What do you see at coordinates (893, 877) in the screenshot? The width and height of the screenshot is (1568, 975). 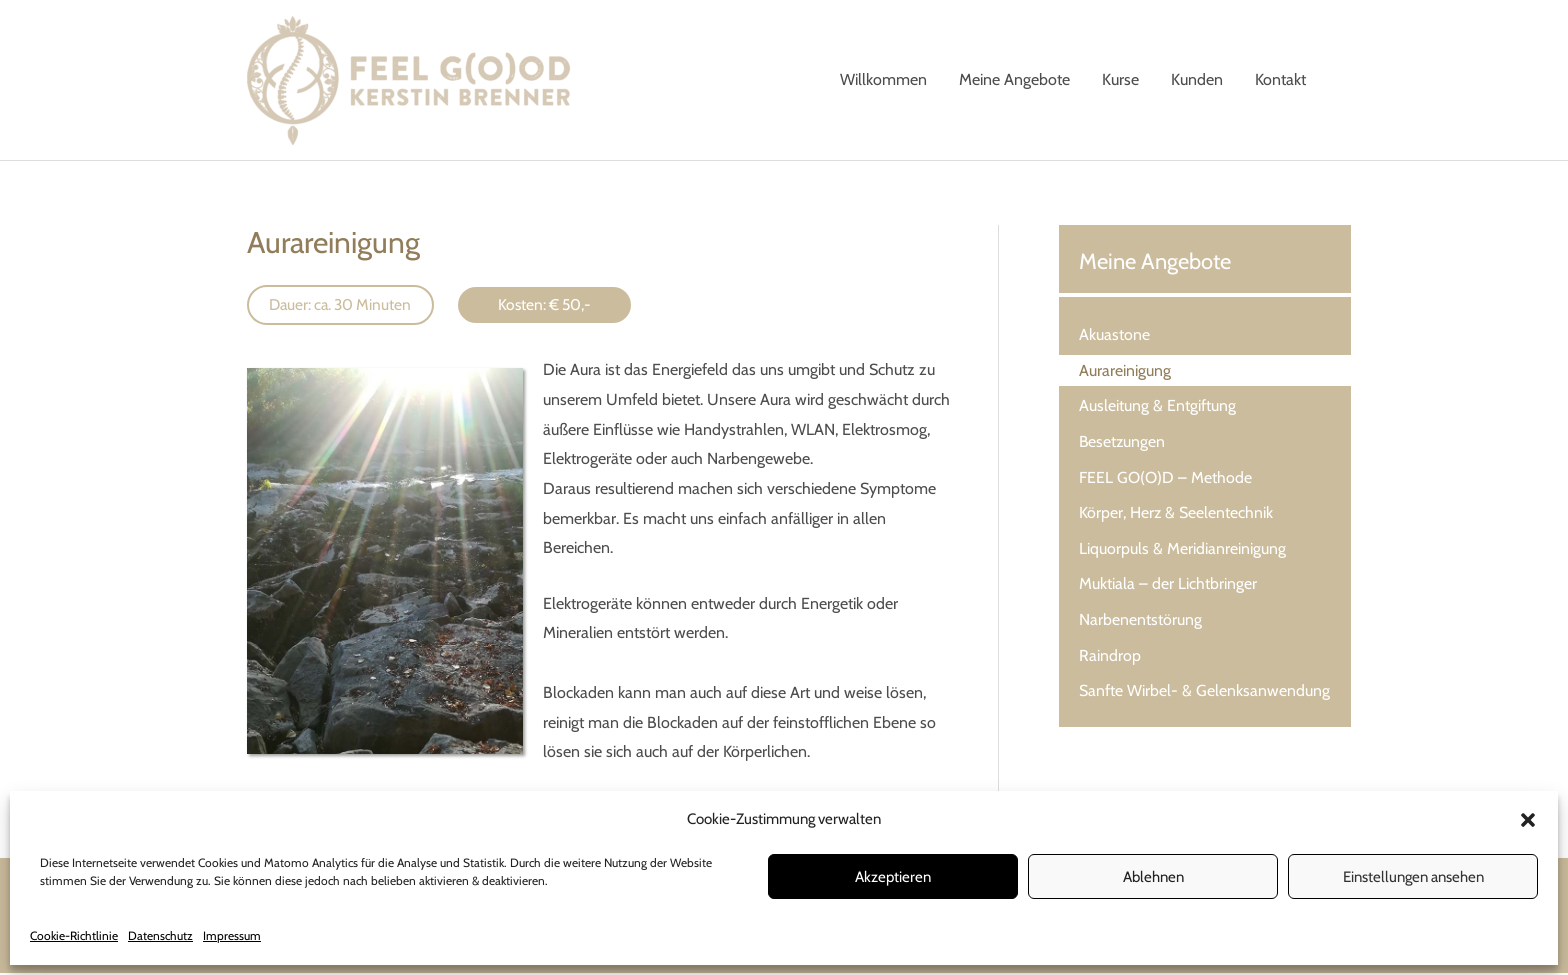 I see `Akzeptieren` at bounding box center [893, 877].